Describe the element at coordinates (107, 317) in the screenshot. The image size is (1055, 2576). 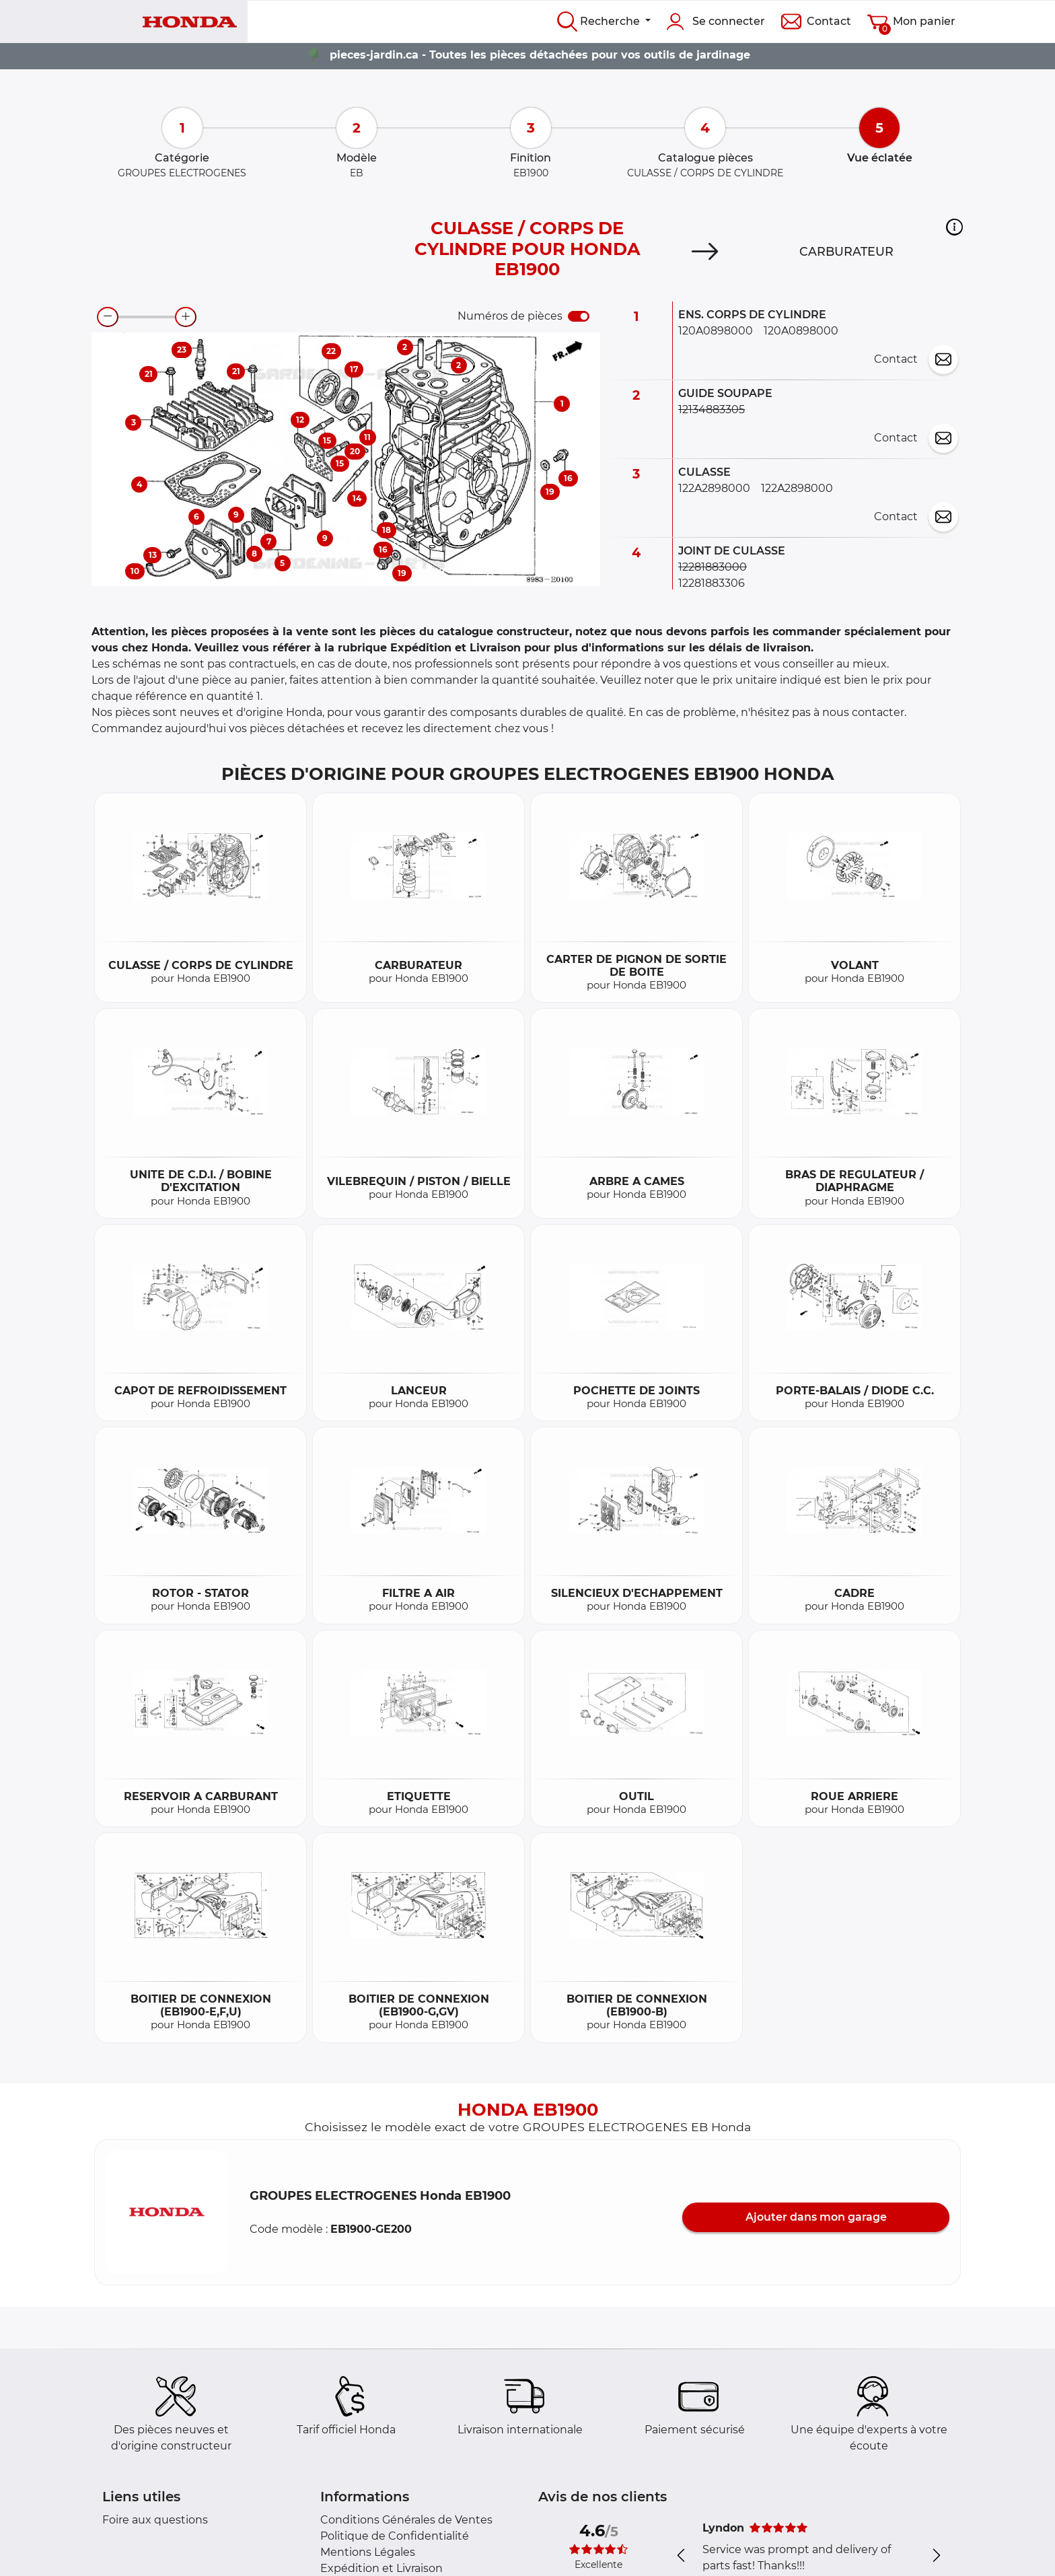
I see `[zoom-out]` at that location.